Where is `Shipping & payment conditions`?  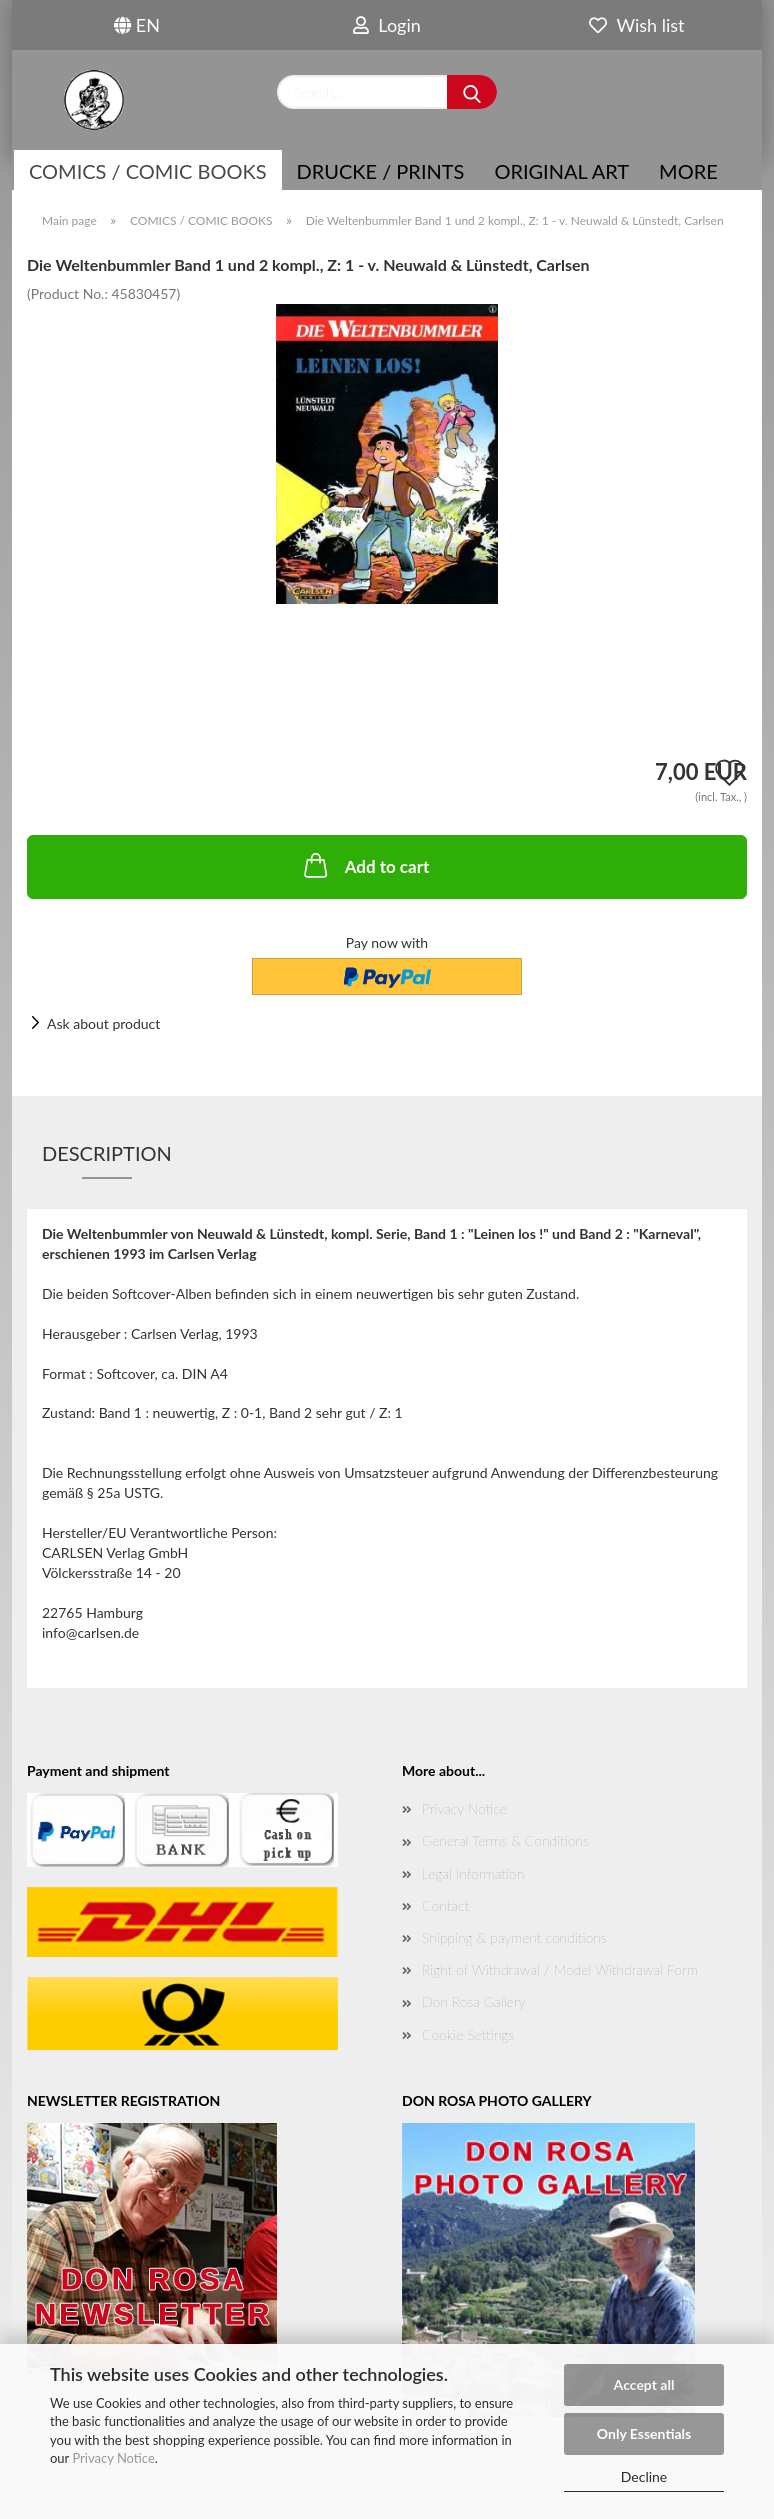
Shipping & payment conditions is located at coordinates (514, 1937).